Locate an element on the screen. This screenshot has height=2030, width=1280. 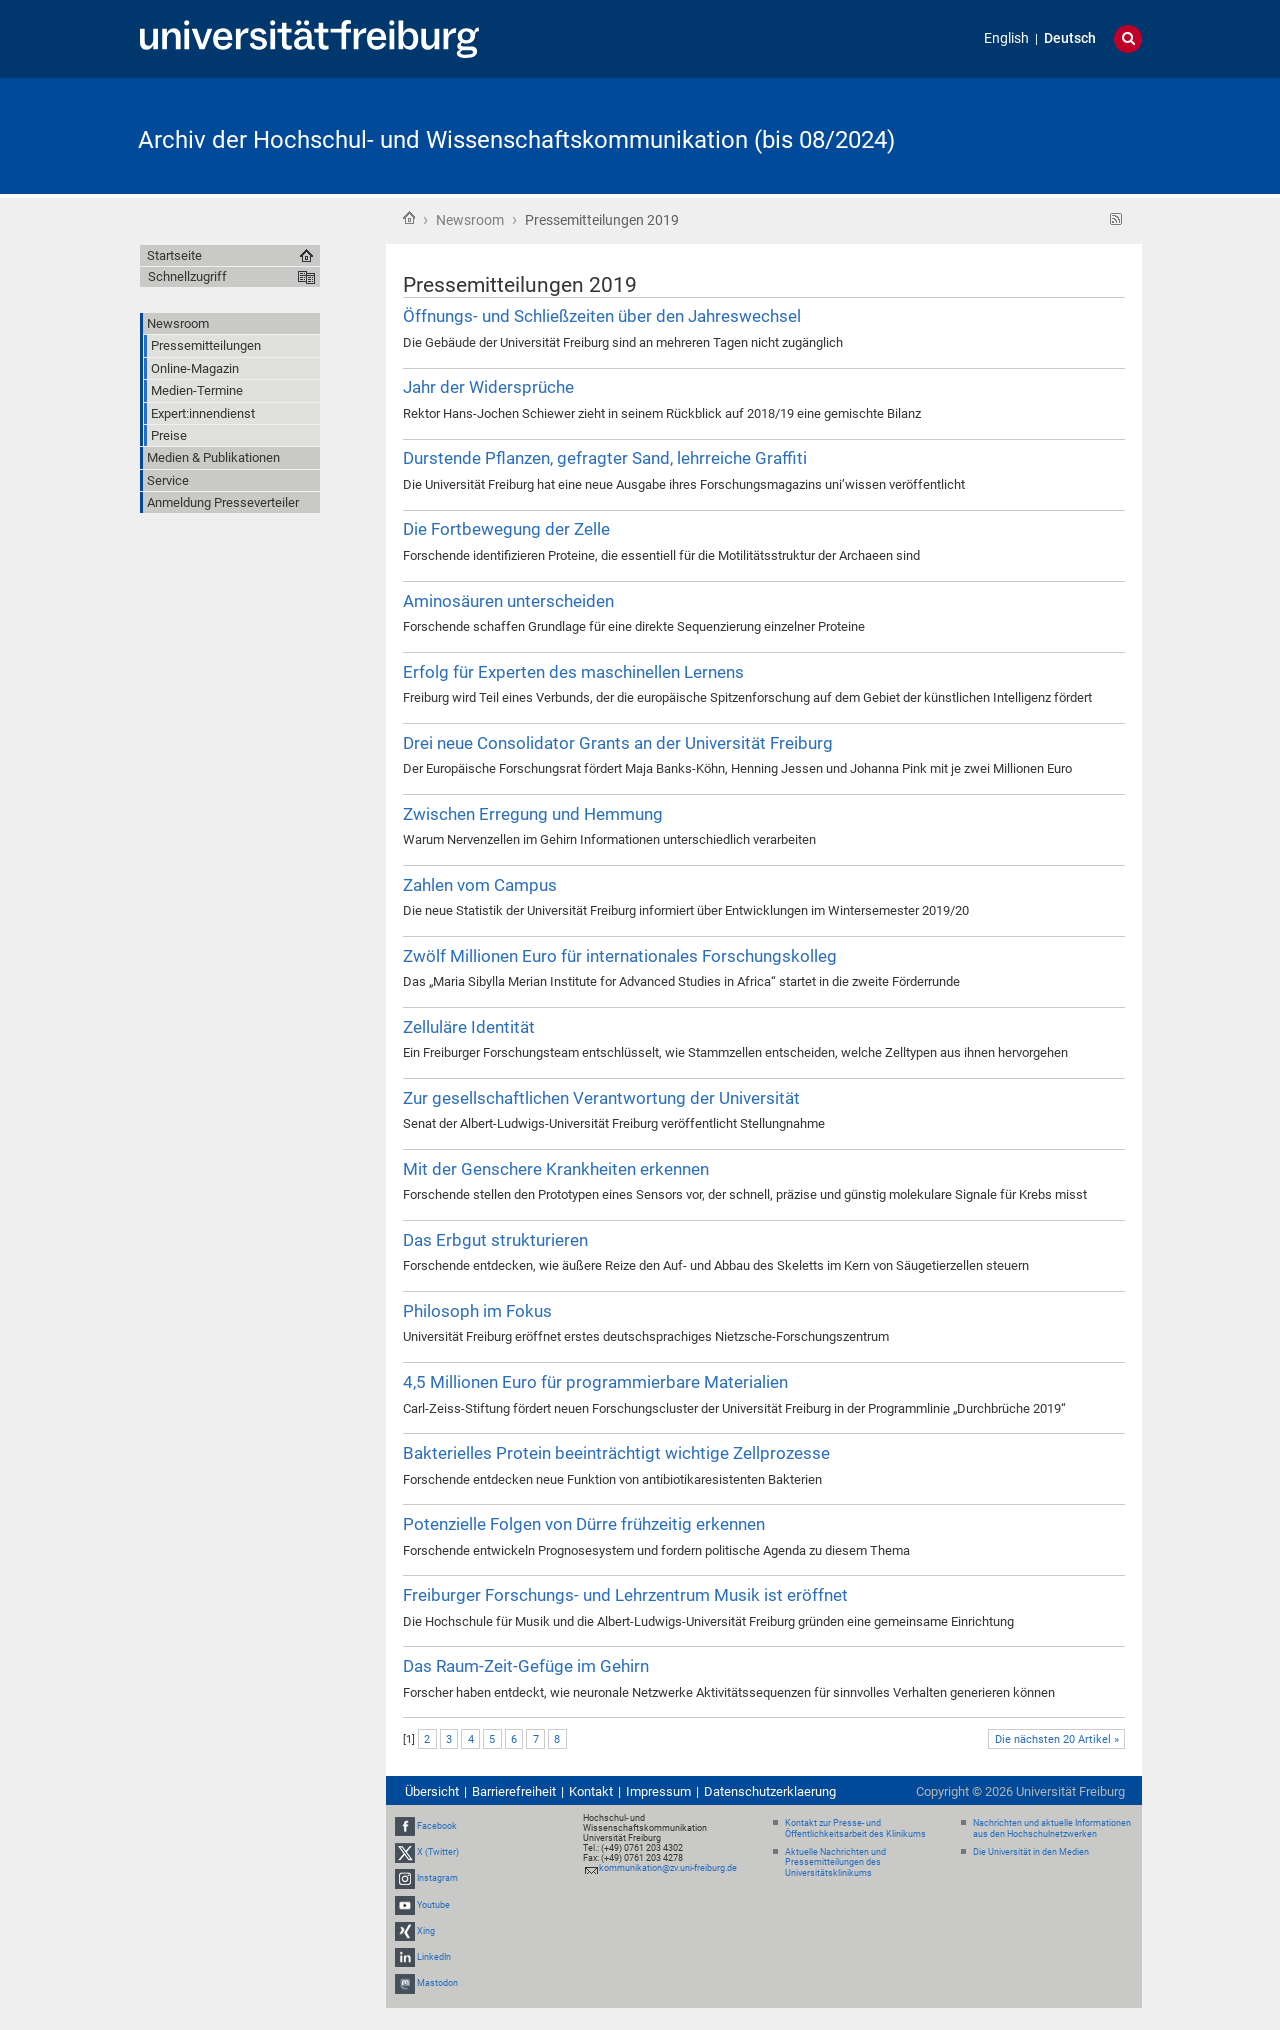
English is located at coordinates (1006, 38).